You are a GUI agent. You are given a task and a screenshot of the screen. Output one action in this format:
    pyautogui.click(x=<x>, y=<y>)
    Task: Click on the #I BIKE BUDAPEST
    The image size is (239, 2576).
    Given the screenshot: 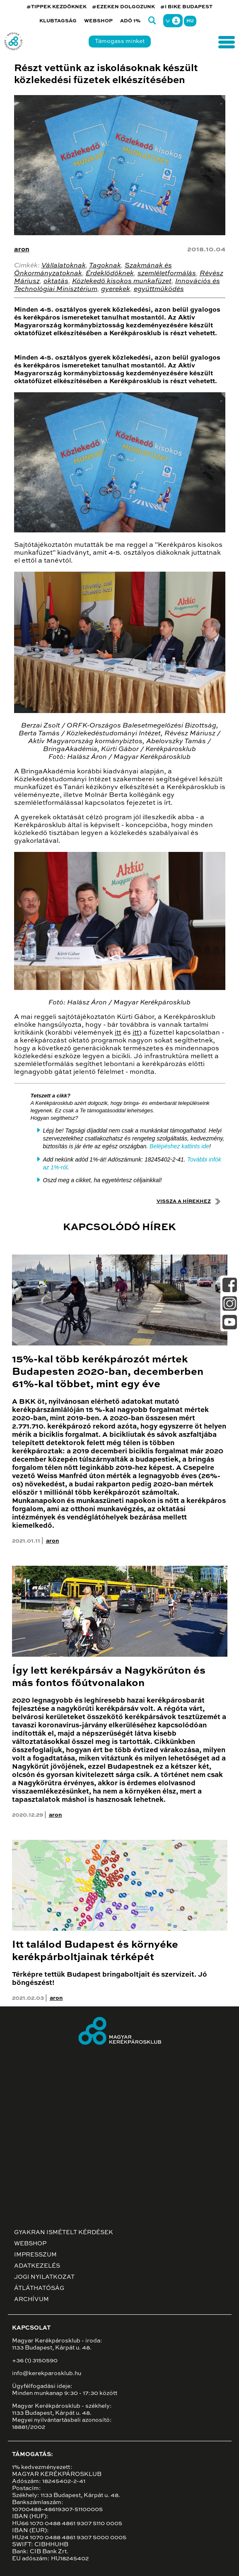 What is the action you would take?
    pyautogui.click(x=186, y=7)
    